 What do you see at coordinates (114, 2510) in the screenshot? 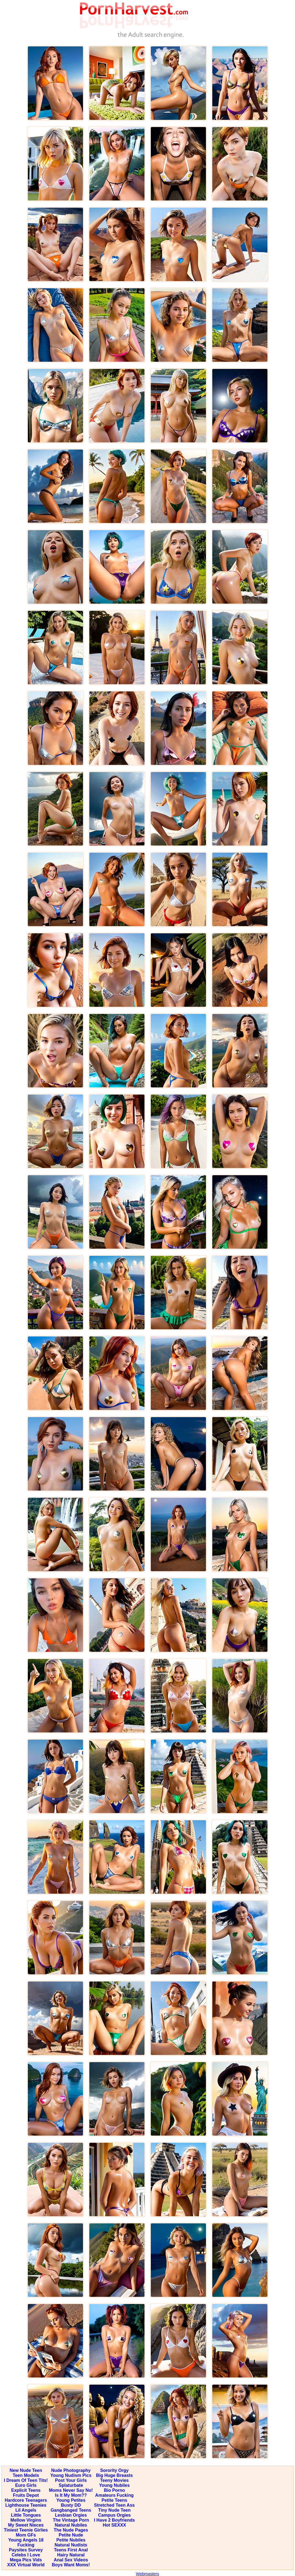
I see `Tiny Nude Teen` at bounding box center [114, 2510].